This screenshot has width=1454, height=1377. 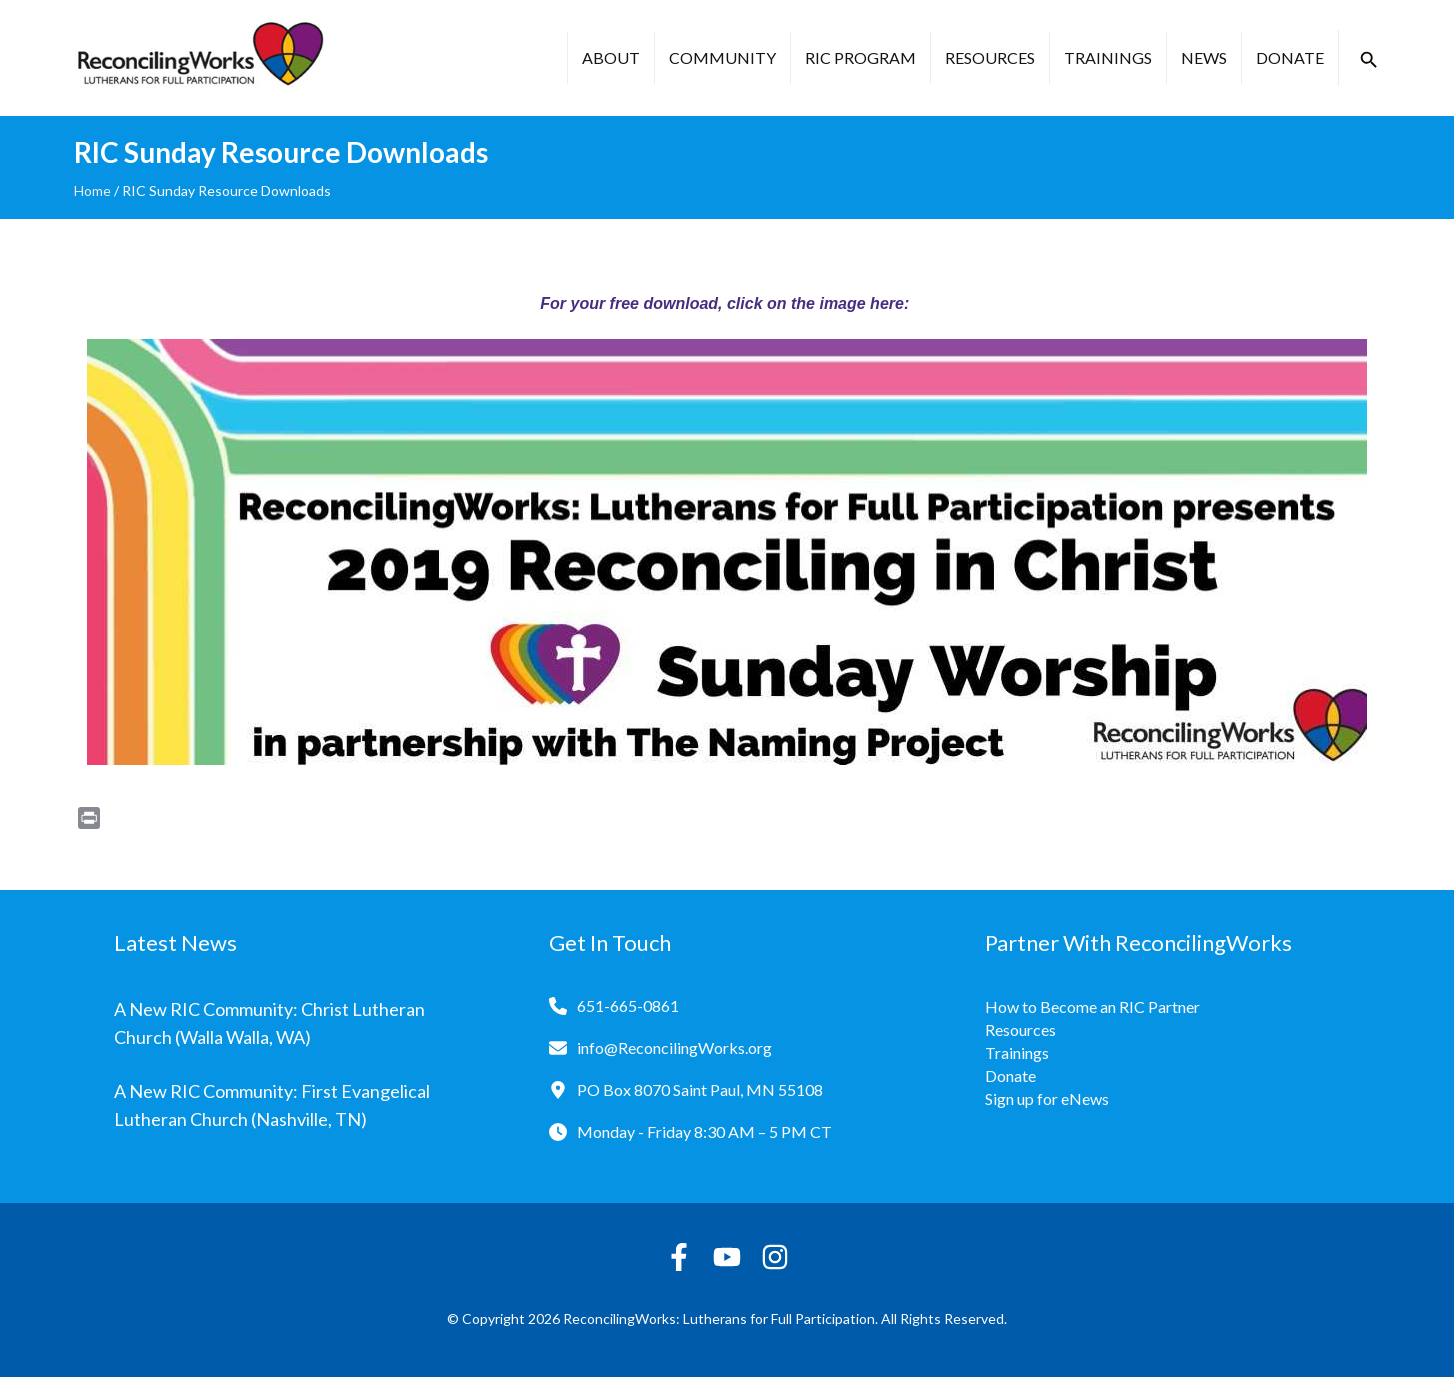 What do you see at coordinates (700, 1089) in the screenshot?
I see `PO Box 8070 Saint Paul, MN 55108` at bounding box center [700, 1089].